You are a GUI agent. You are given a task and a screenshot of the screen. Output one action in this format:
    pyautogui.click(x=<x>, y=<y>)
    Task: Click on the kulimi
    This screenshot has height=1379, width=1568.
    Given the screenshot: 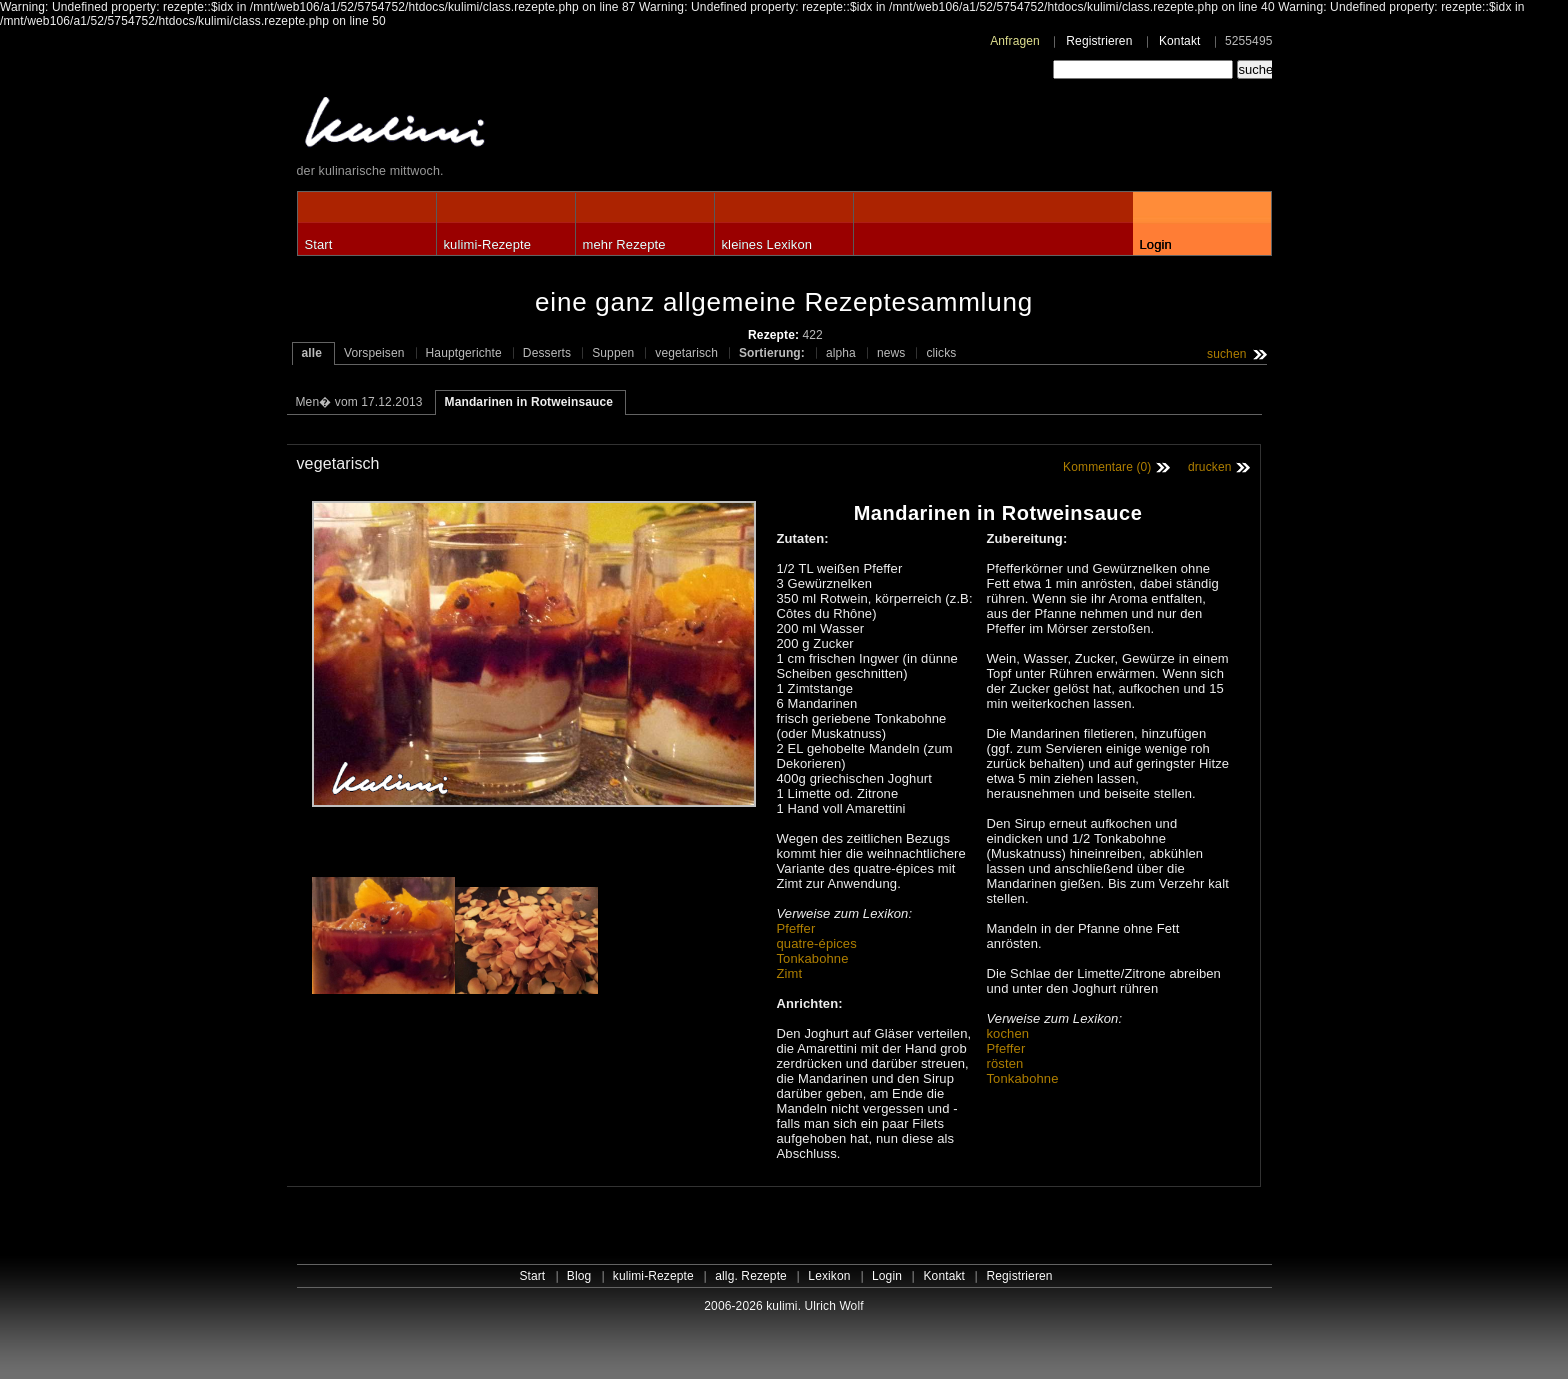 What is the action you would take?
    pyautogui.click(x=487, y=126)
    